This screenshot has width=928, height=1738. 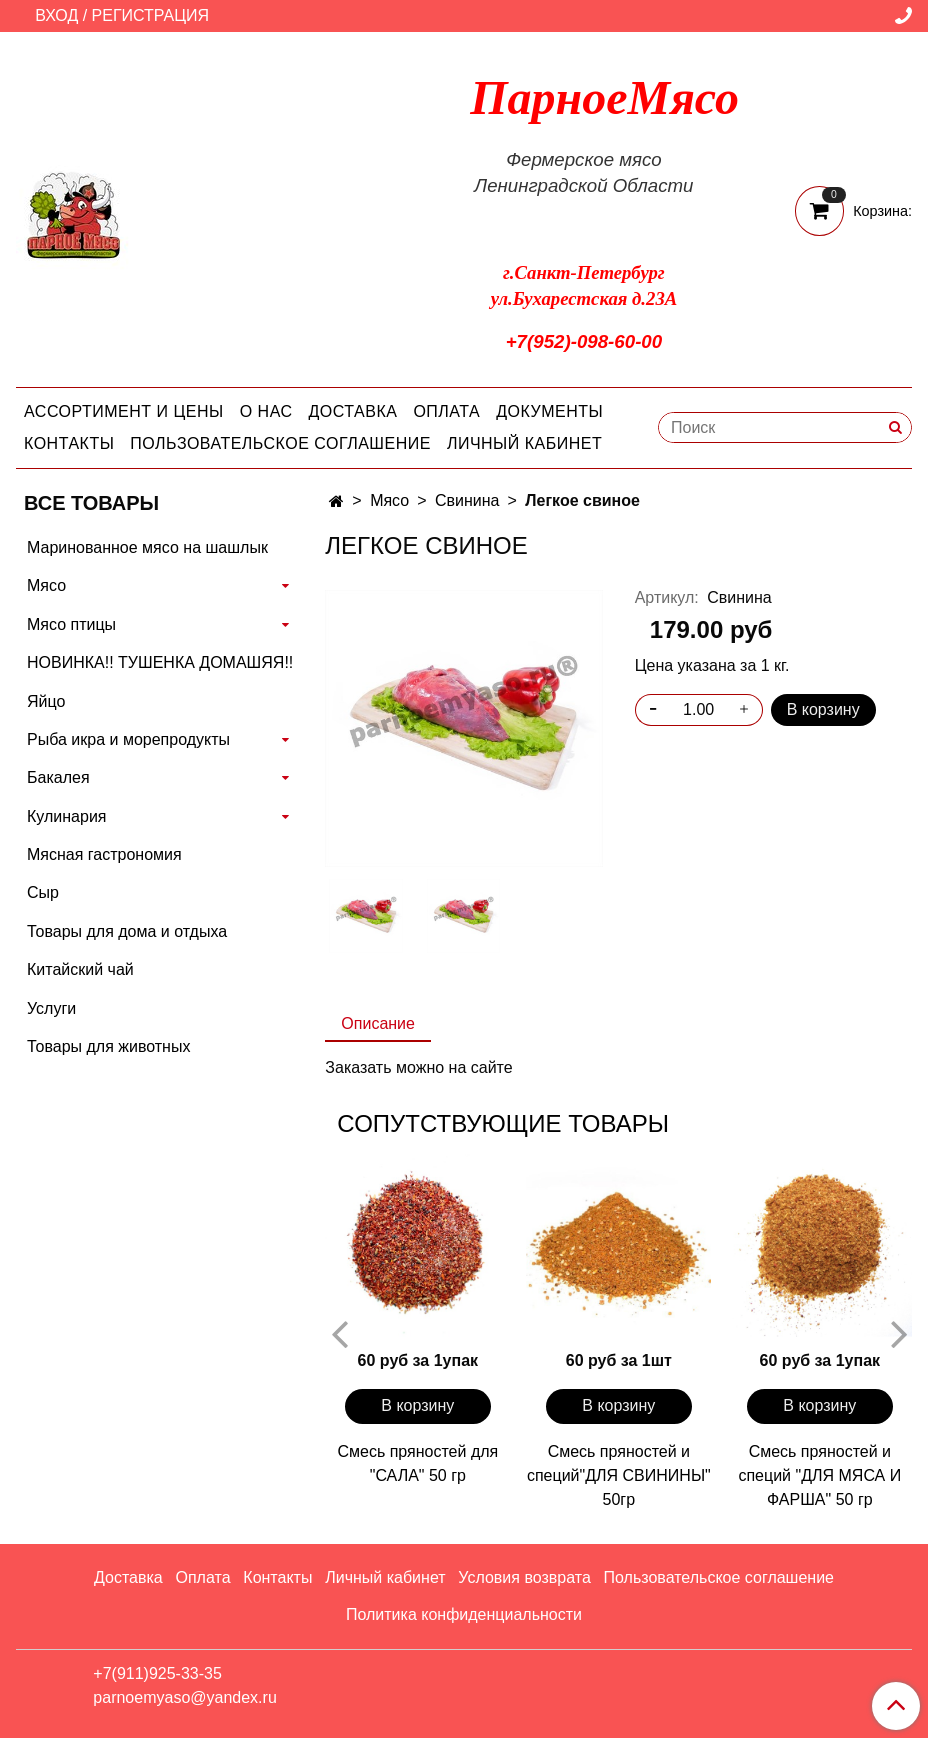 What do you see at coordinates (80, 969) in the screenshot?
I see `Китайский чай` at bounding box center [80, 969].